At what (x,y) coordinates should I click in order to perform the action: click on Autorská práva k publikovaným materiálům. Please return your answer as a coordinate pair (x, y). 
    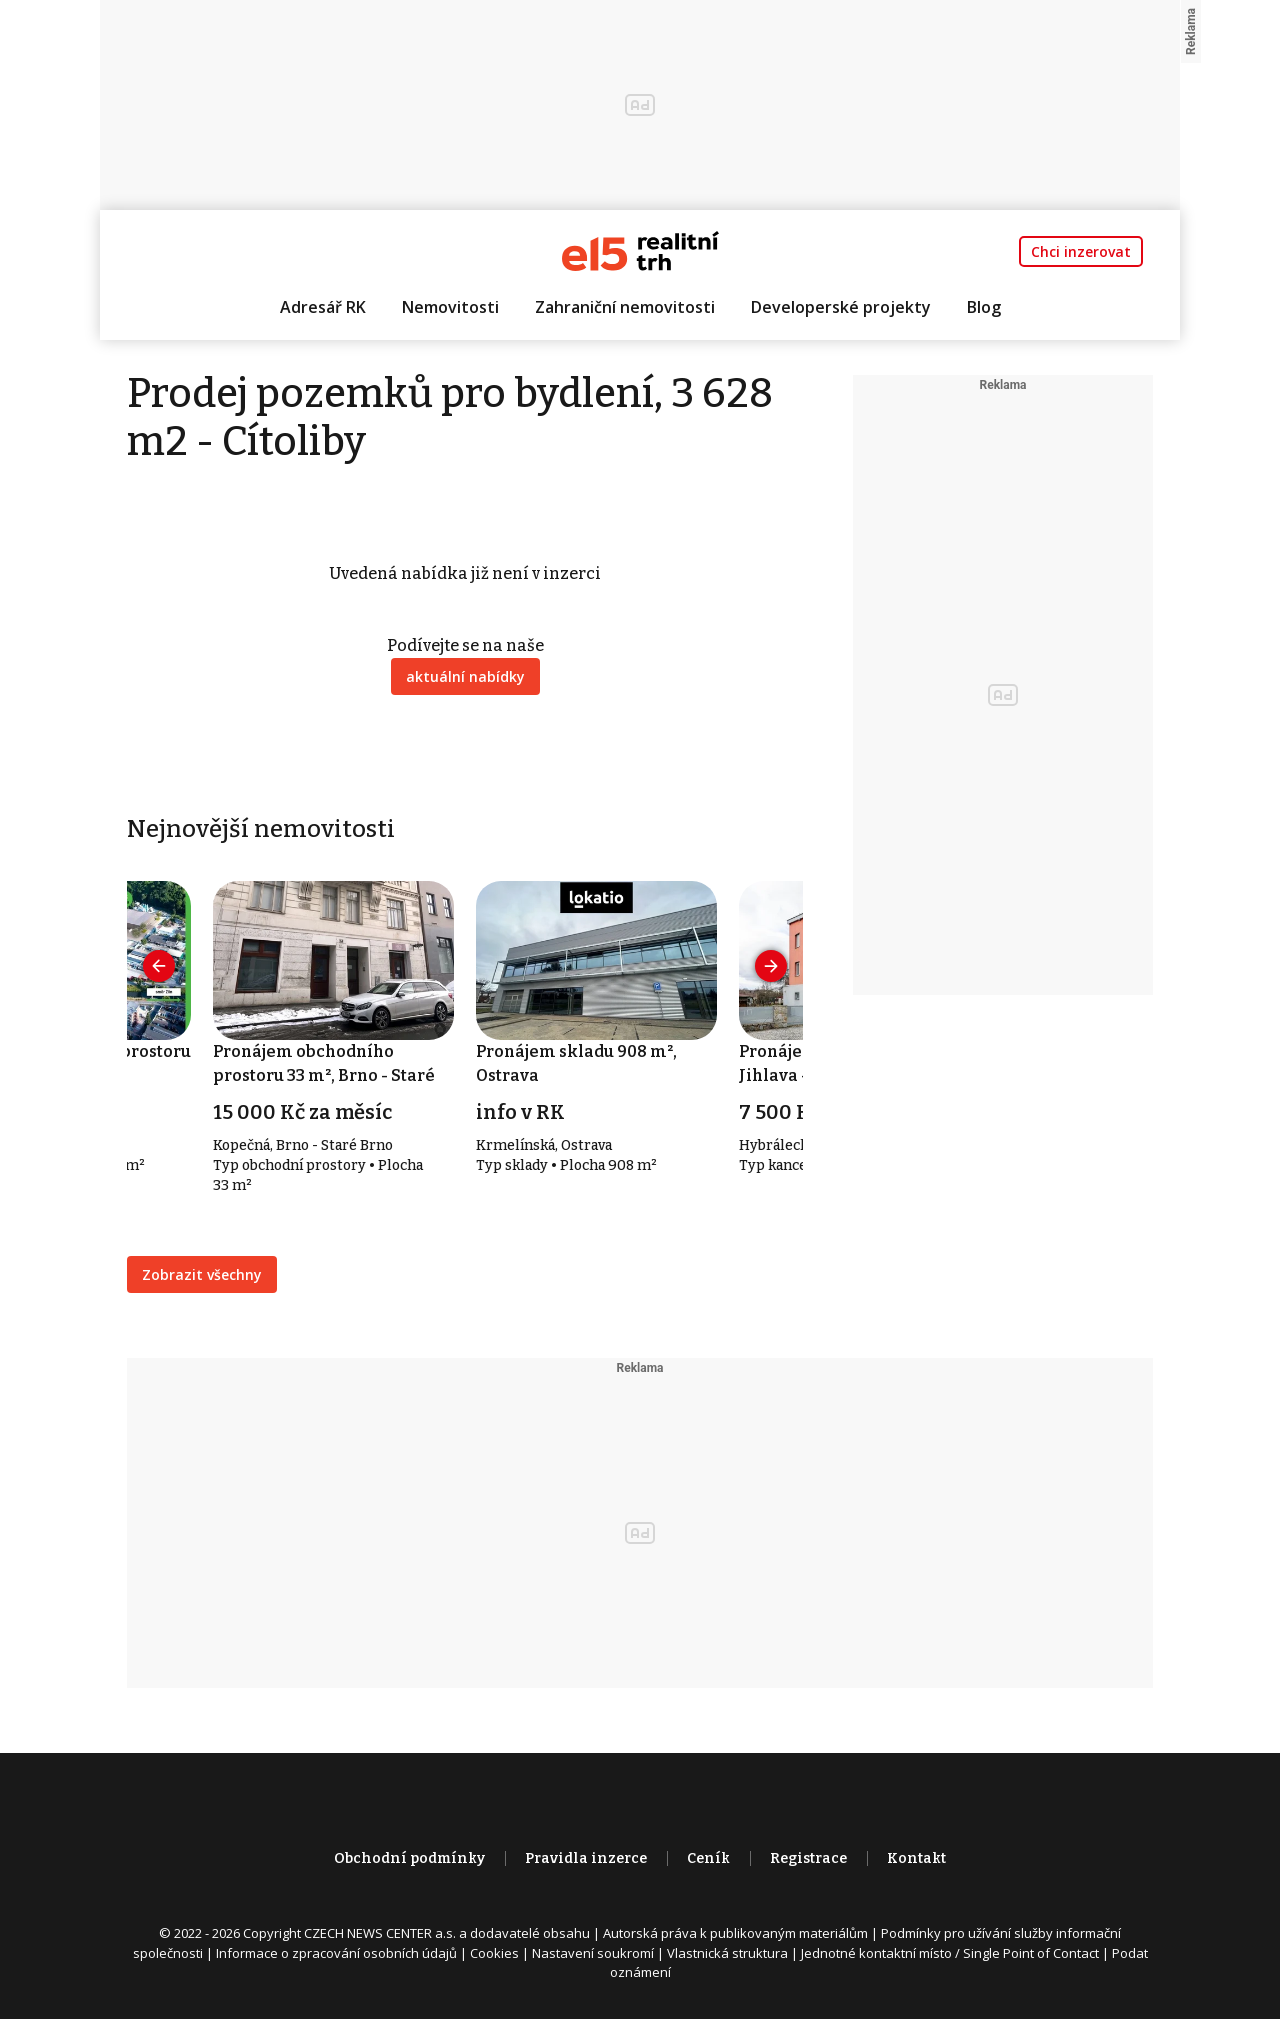
    Looking at the image, I should click on (735, 1933).